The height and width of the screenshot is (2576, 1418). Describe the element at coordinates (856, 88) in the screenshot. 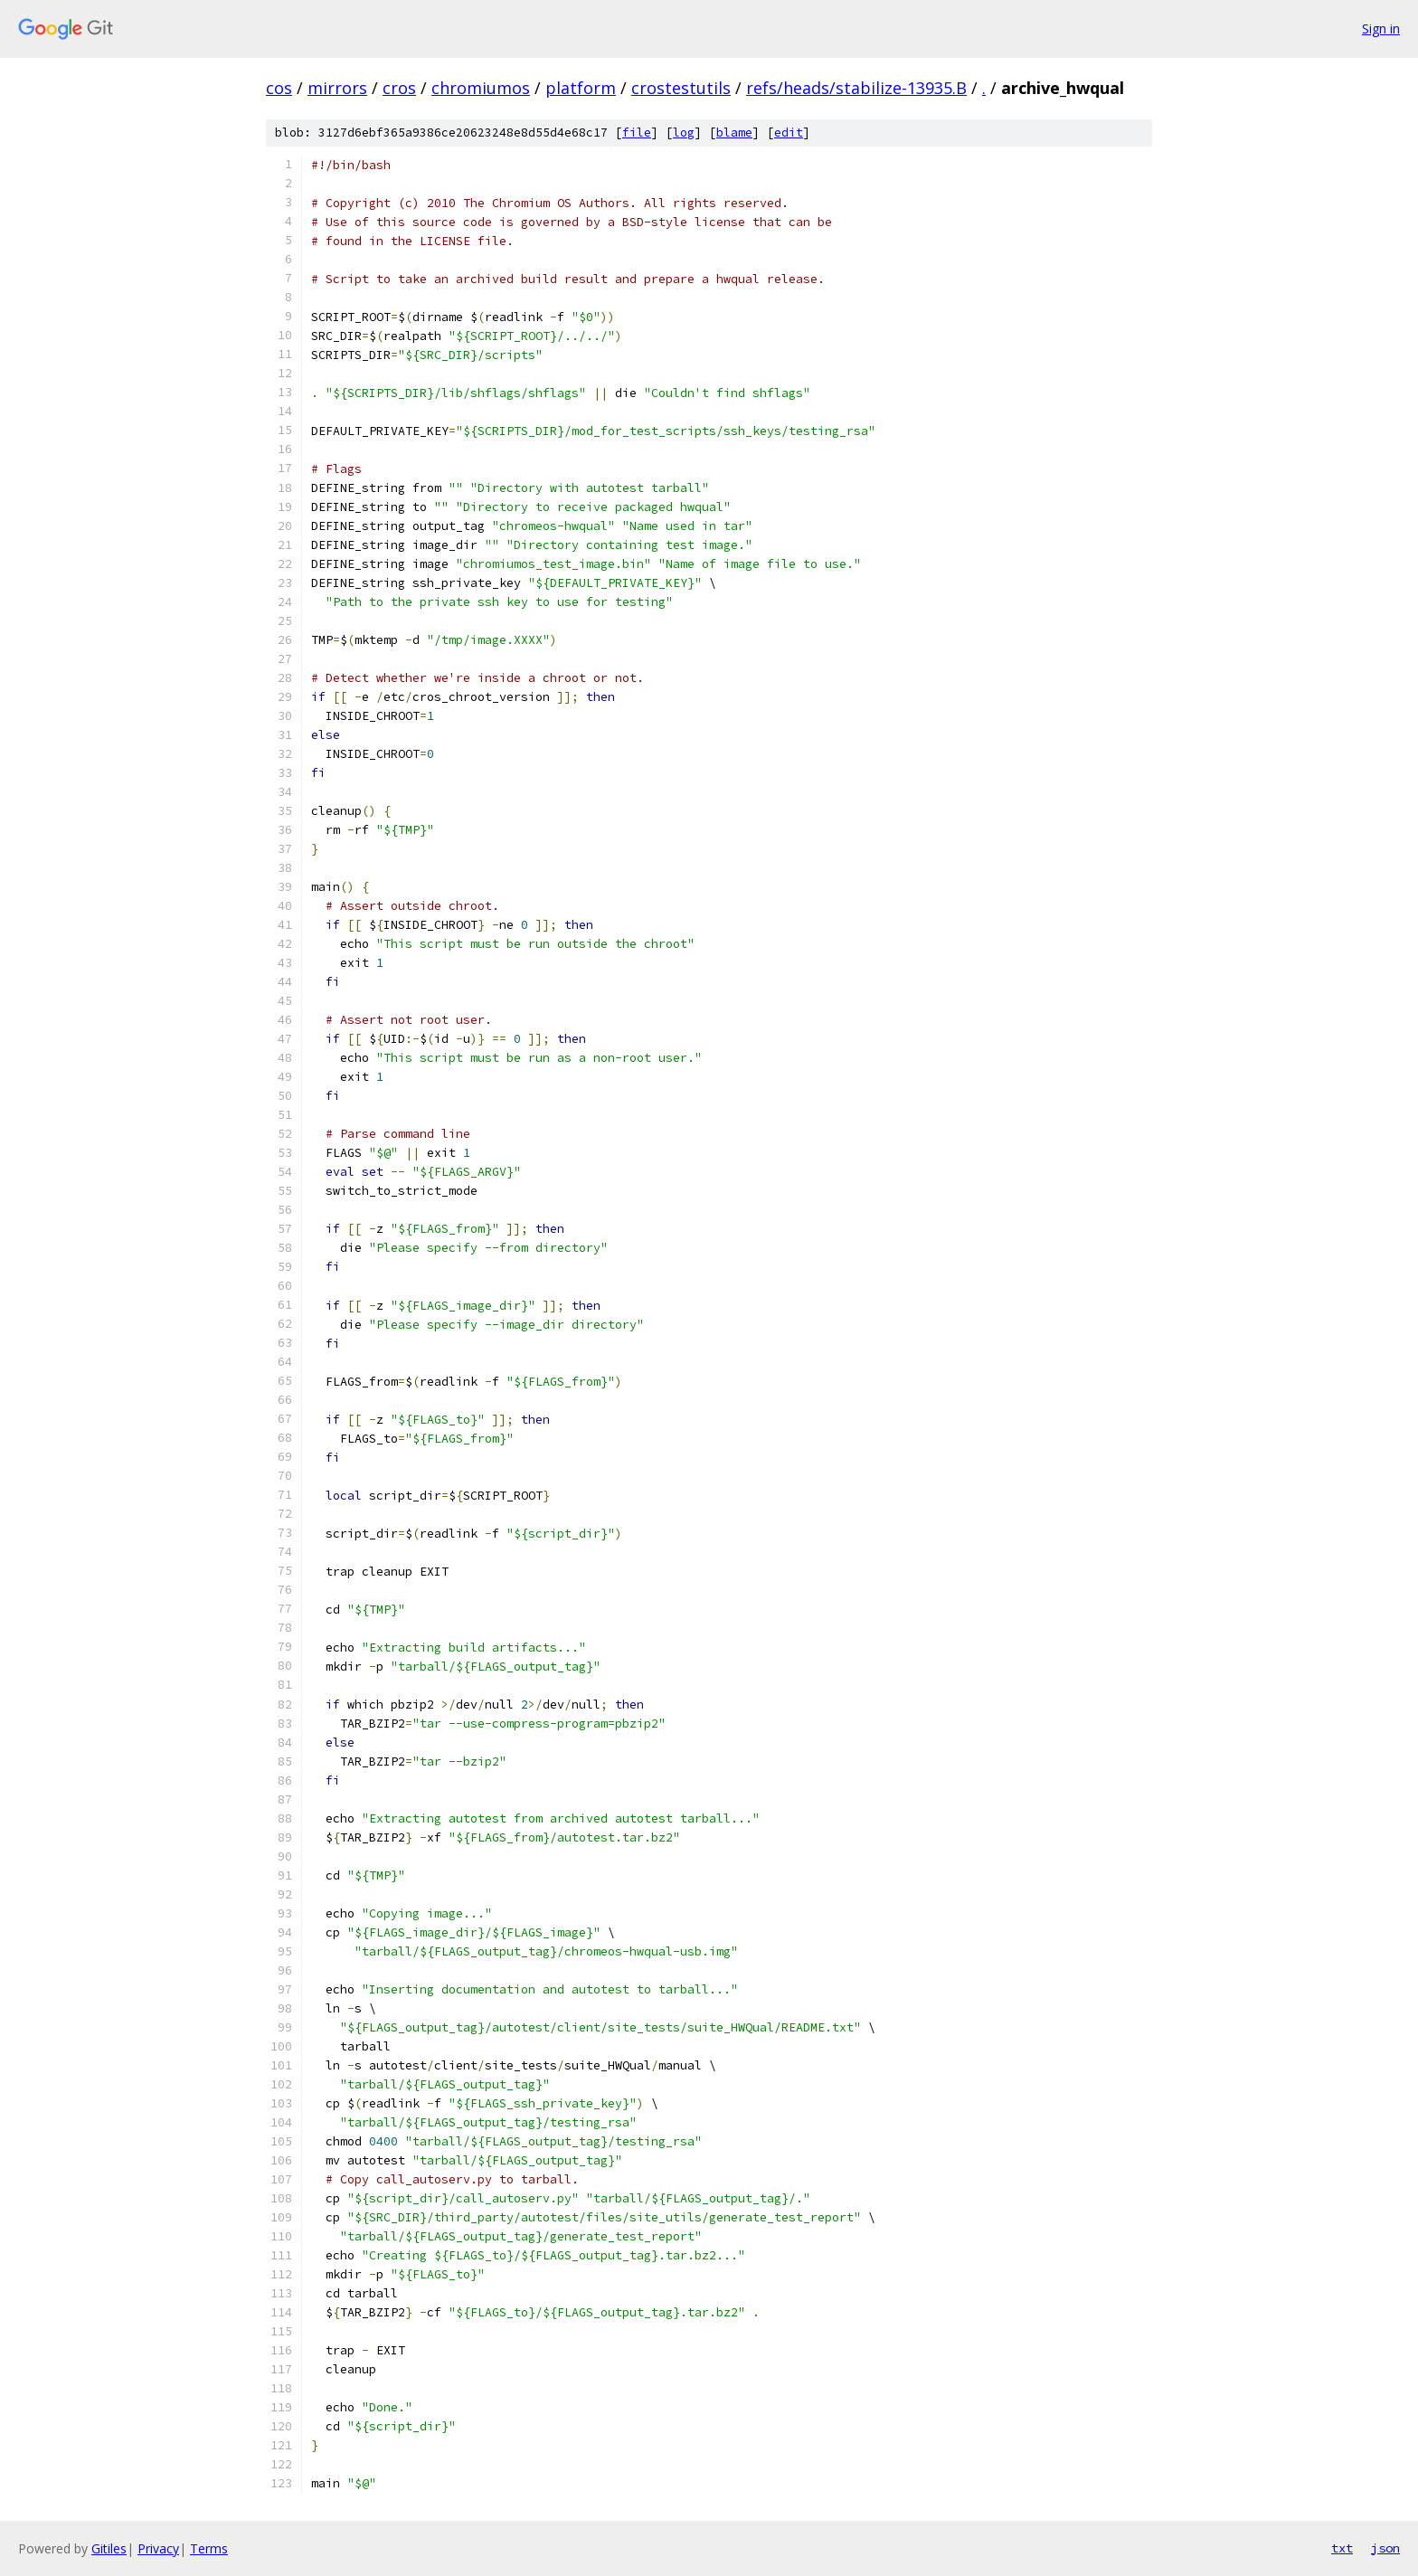

I see `refs/heads/stabilize-13935.B` at that location.